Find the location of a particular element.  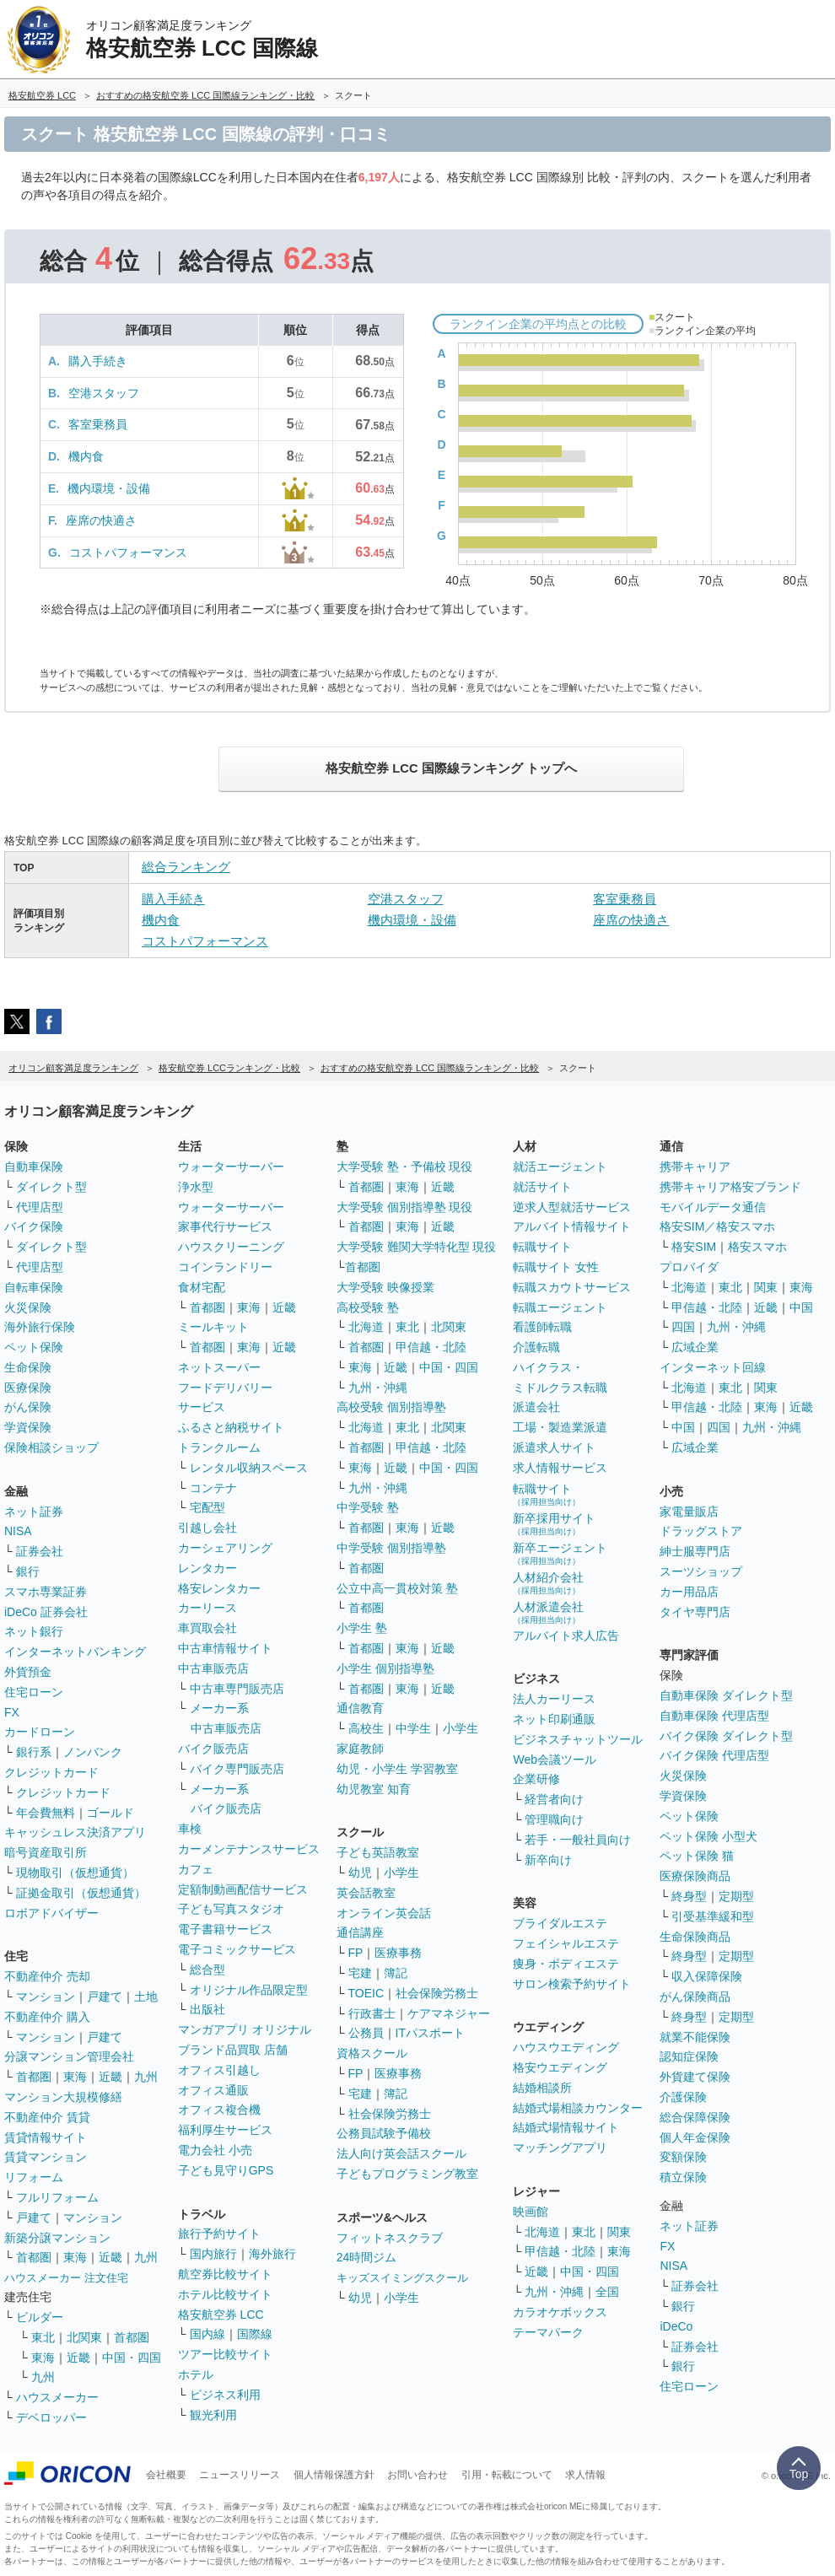

オフィス通販 is located at coordinates (213, 2090).